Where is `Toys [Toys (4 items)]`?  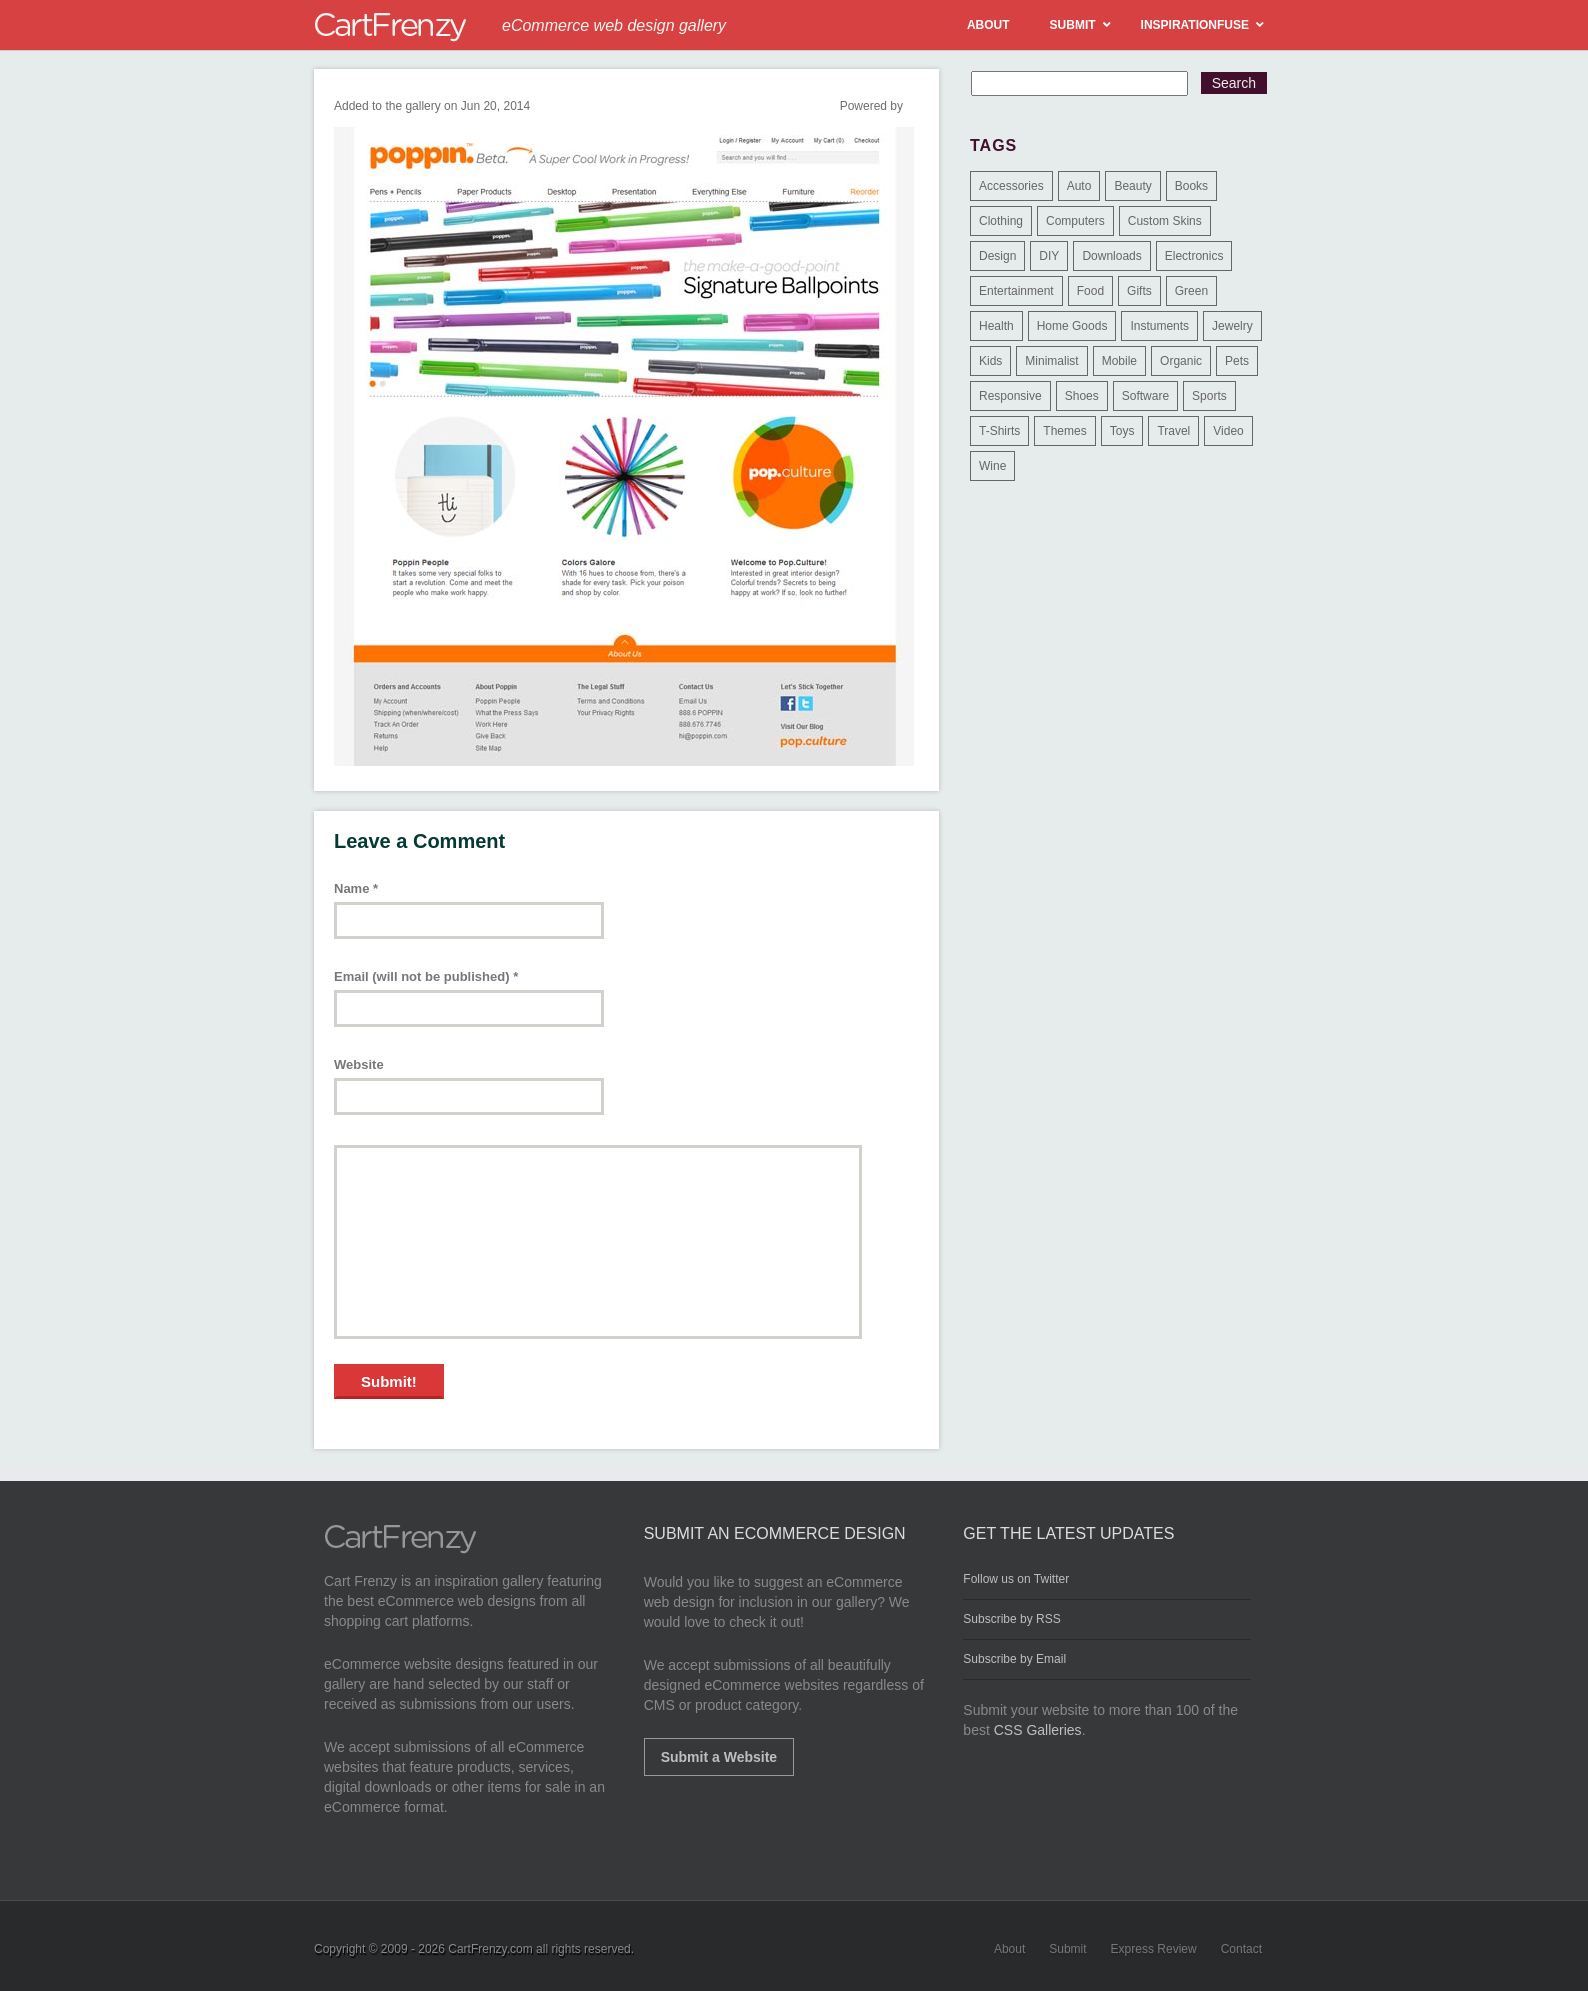 Toys [Toys (4 items)] is located at coordinates (1122, 431).